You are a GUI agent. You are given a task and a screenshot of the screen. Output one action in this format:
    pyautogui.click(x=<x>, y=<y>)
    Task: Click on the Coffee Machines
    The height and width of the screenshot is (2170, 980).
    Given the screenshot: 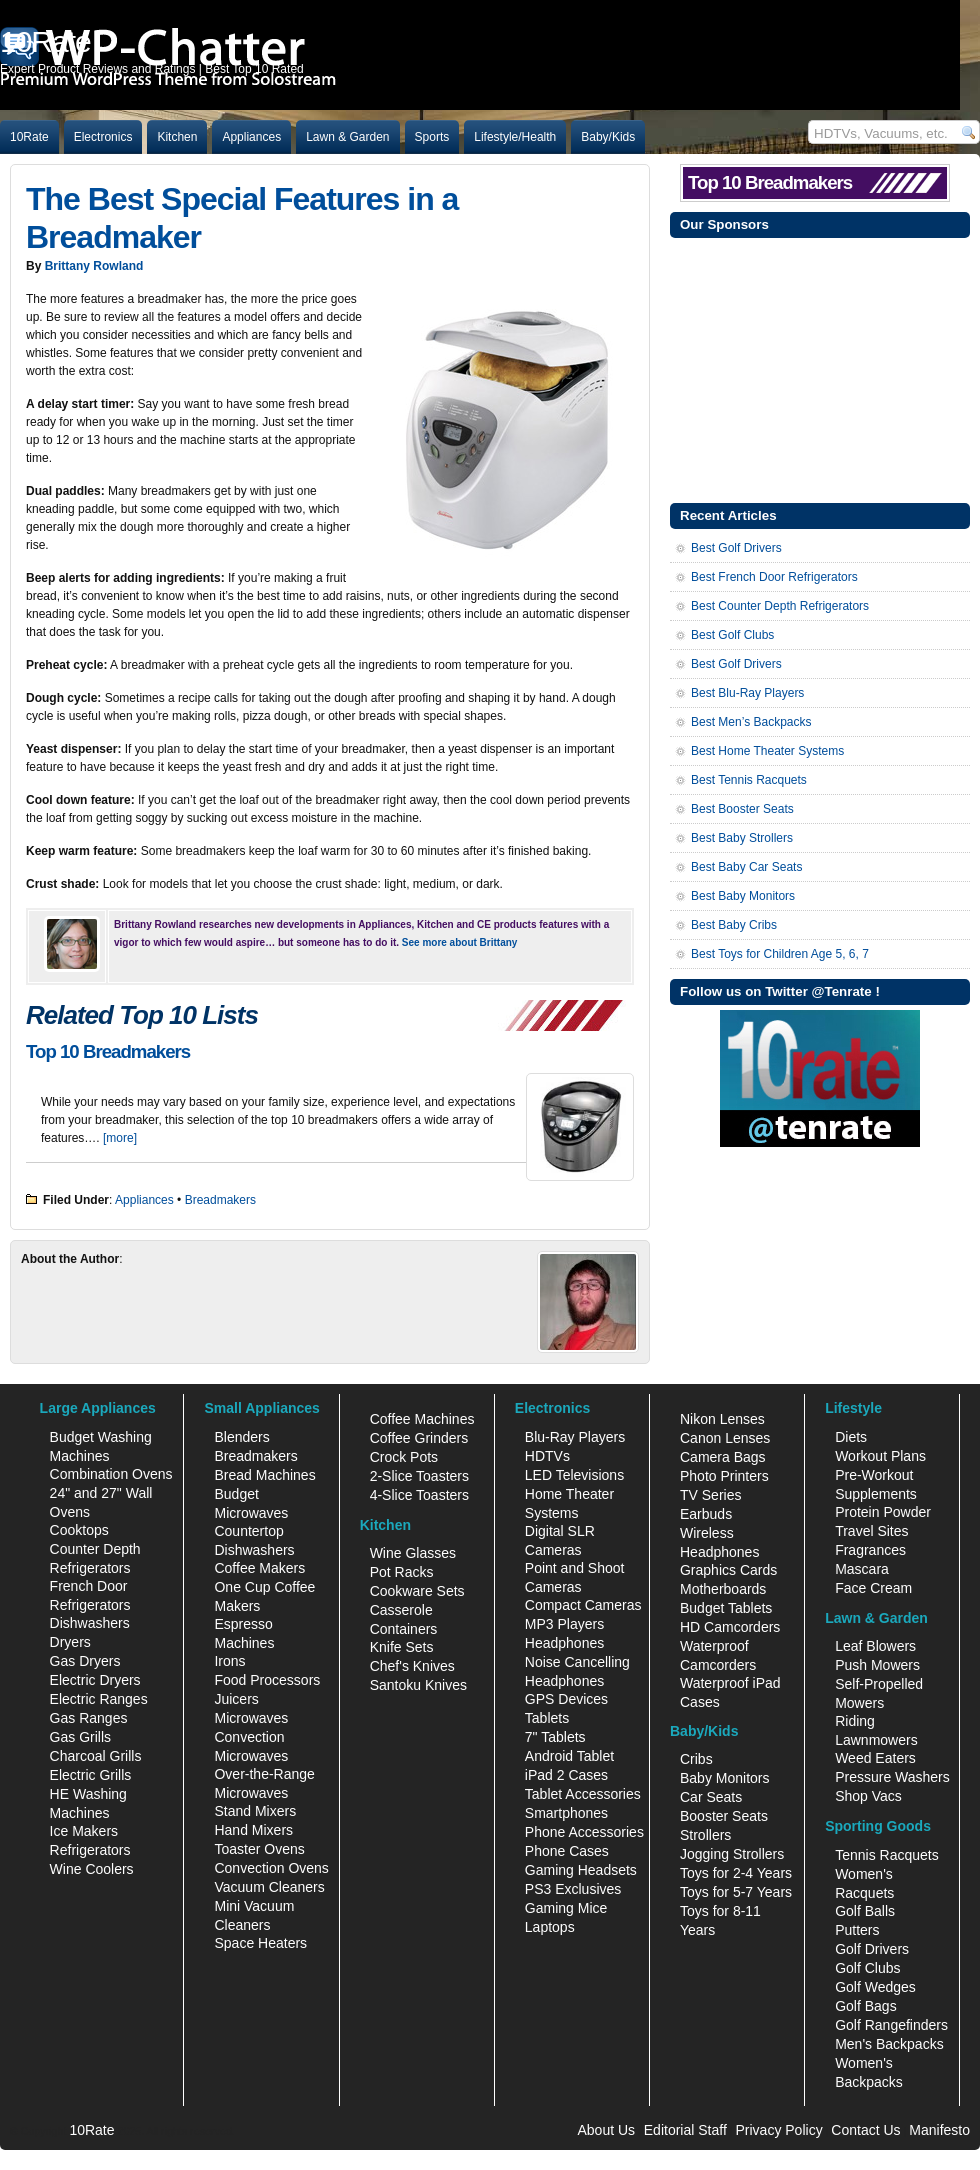 What is the action you would take?
    pyautogui.click(x=422, y=1419)
    